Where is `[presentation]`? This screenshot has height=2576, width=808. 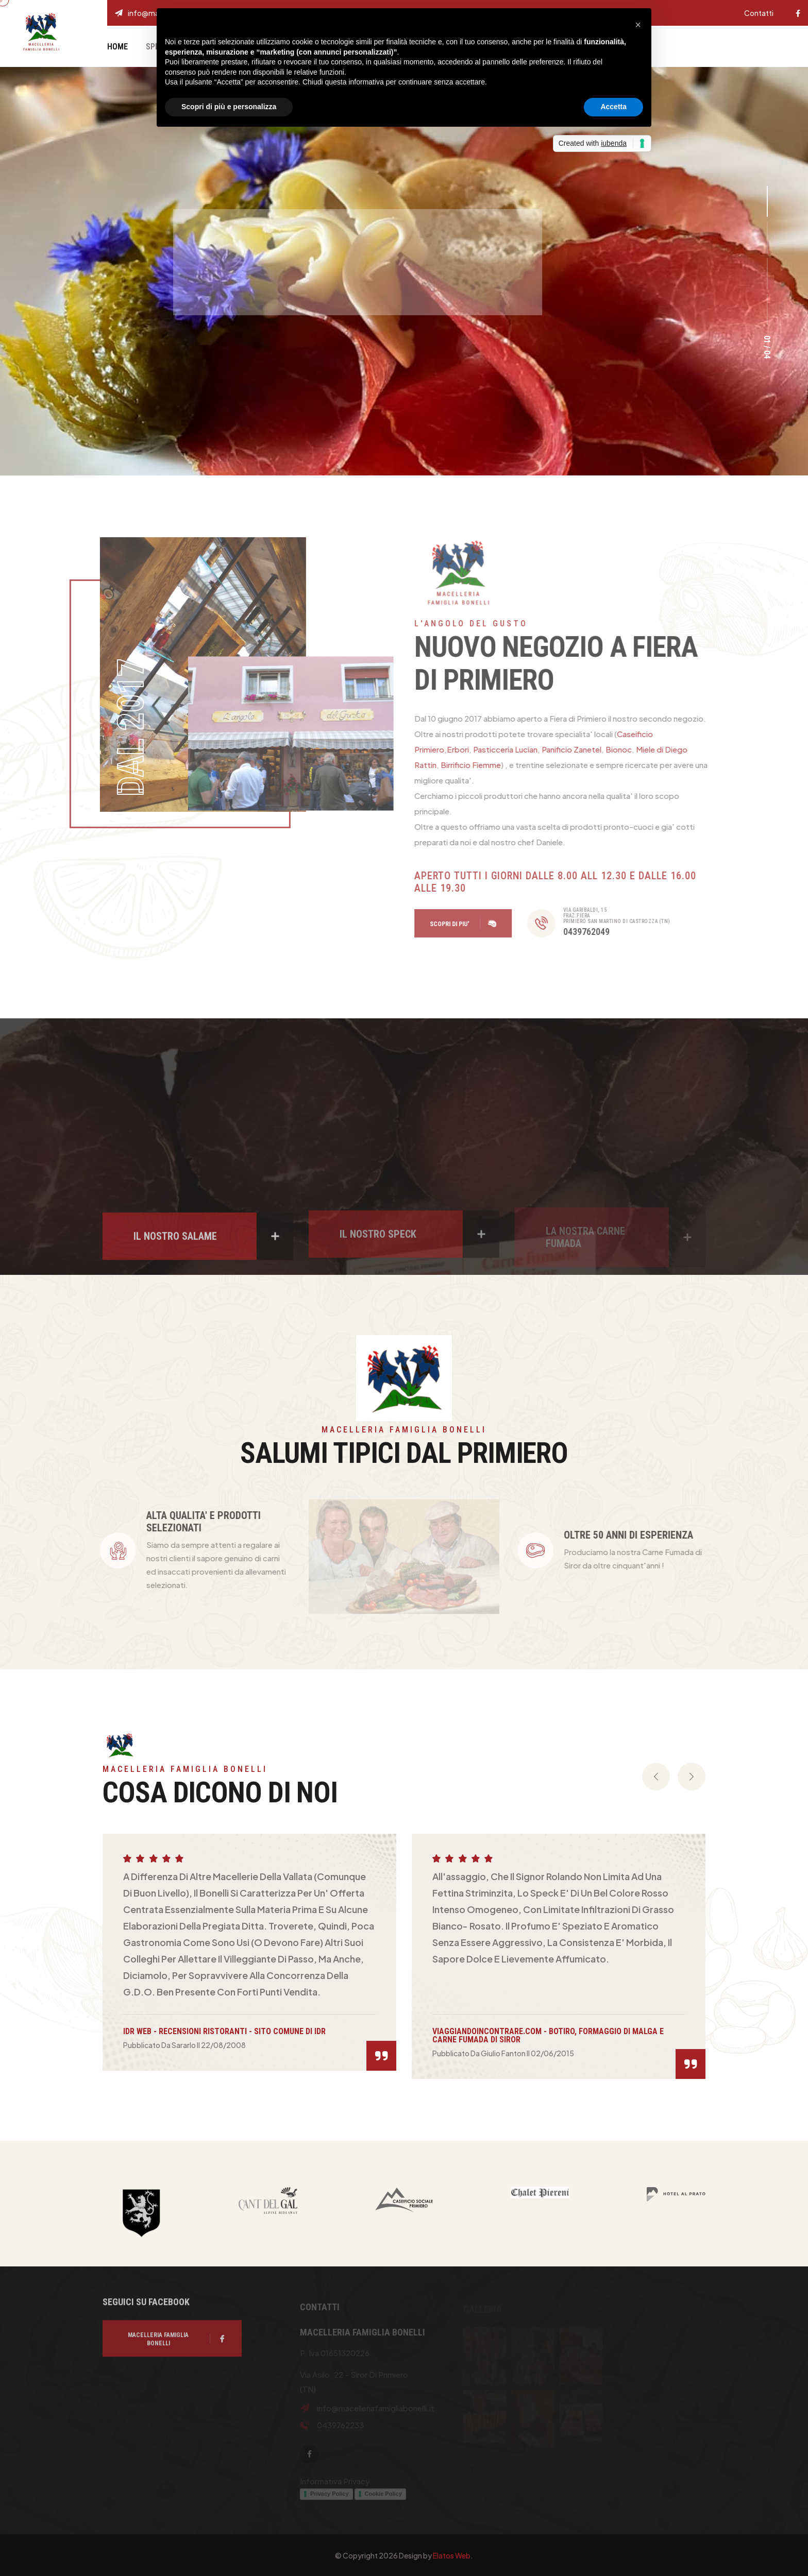
[presentation] is located at coordinates (656, 1776).